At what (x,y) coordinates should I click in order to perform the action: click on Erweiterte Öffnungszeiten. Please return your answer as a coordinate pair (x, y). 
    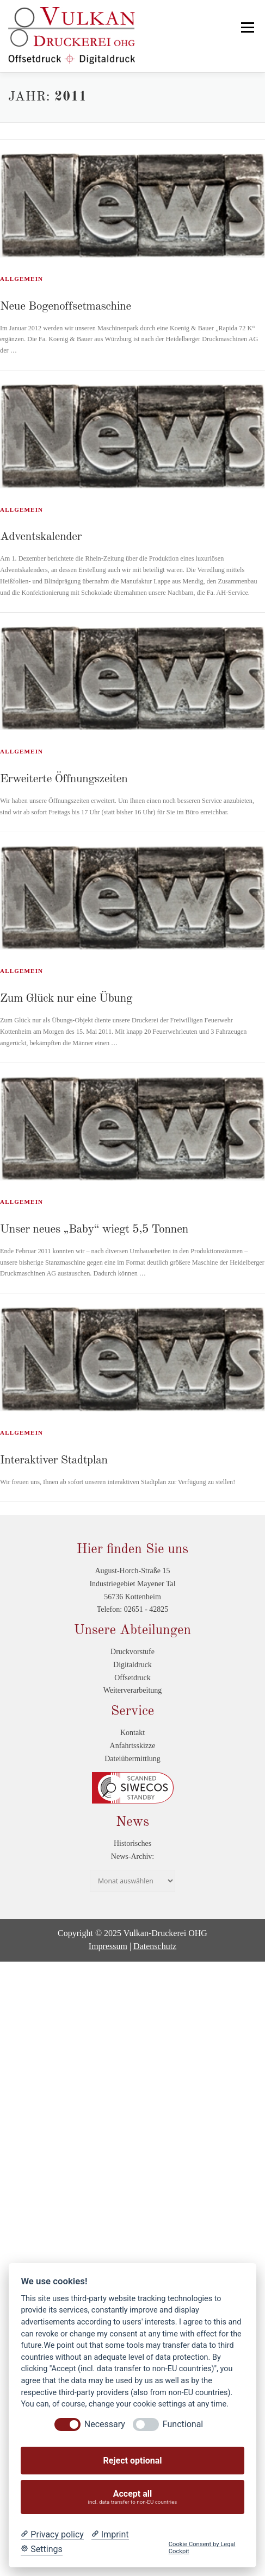
    Looking at the image, I should click on (63, 779).